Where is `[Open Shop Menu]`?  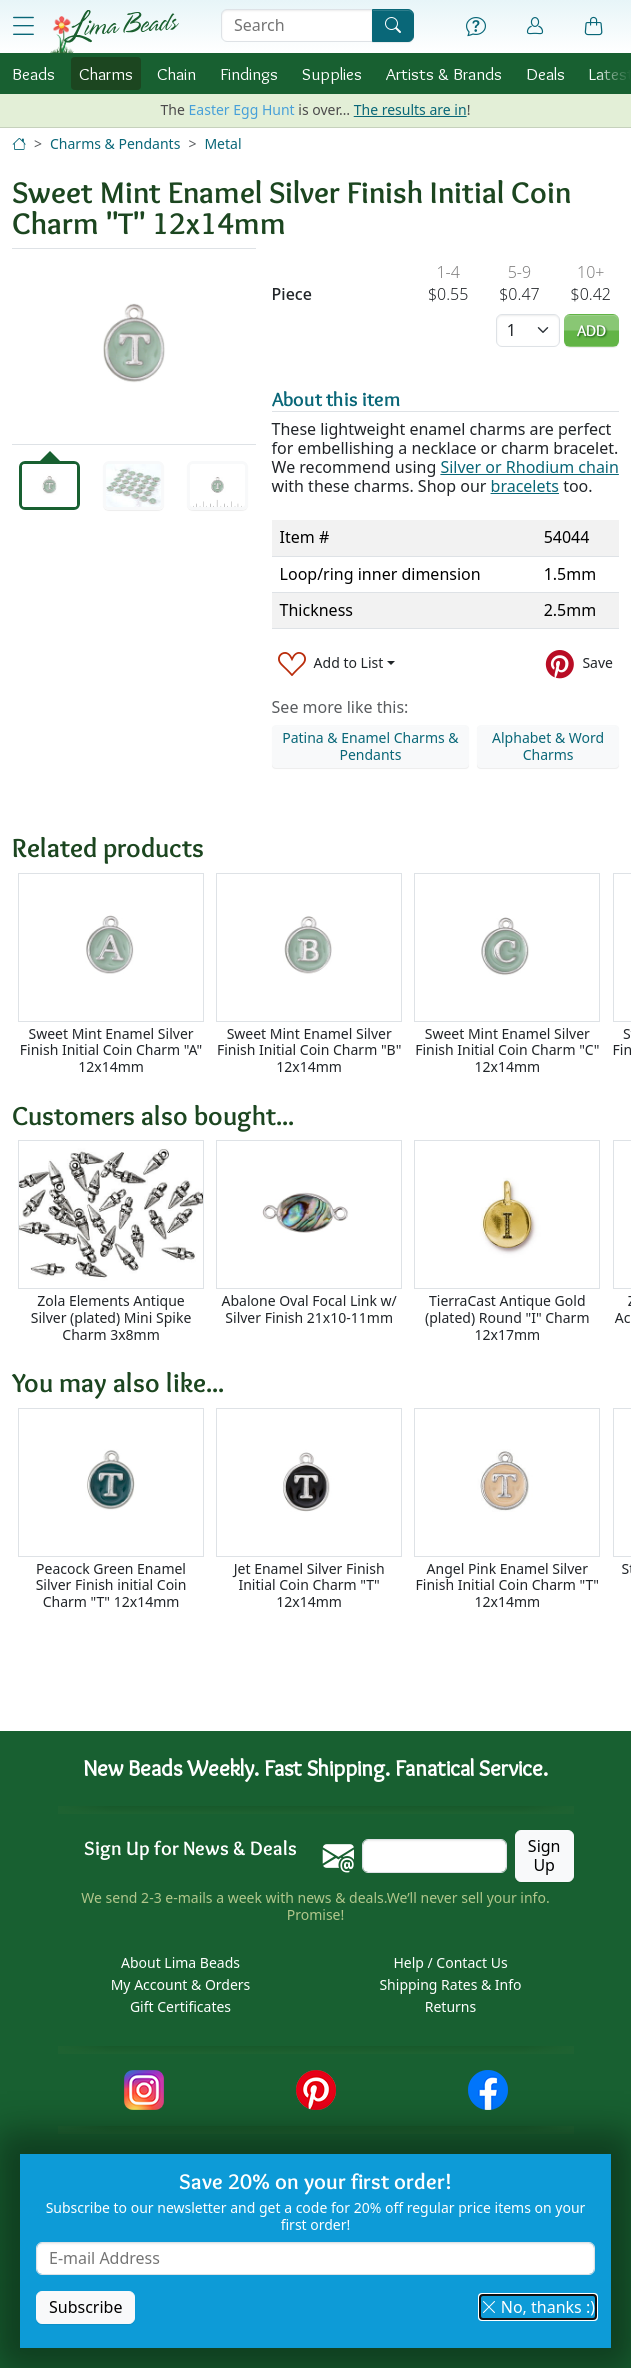 [Open Shop Menu] is located at coordinates (23, 26).